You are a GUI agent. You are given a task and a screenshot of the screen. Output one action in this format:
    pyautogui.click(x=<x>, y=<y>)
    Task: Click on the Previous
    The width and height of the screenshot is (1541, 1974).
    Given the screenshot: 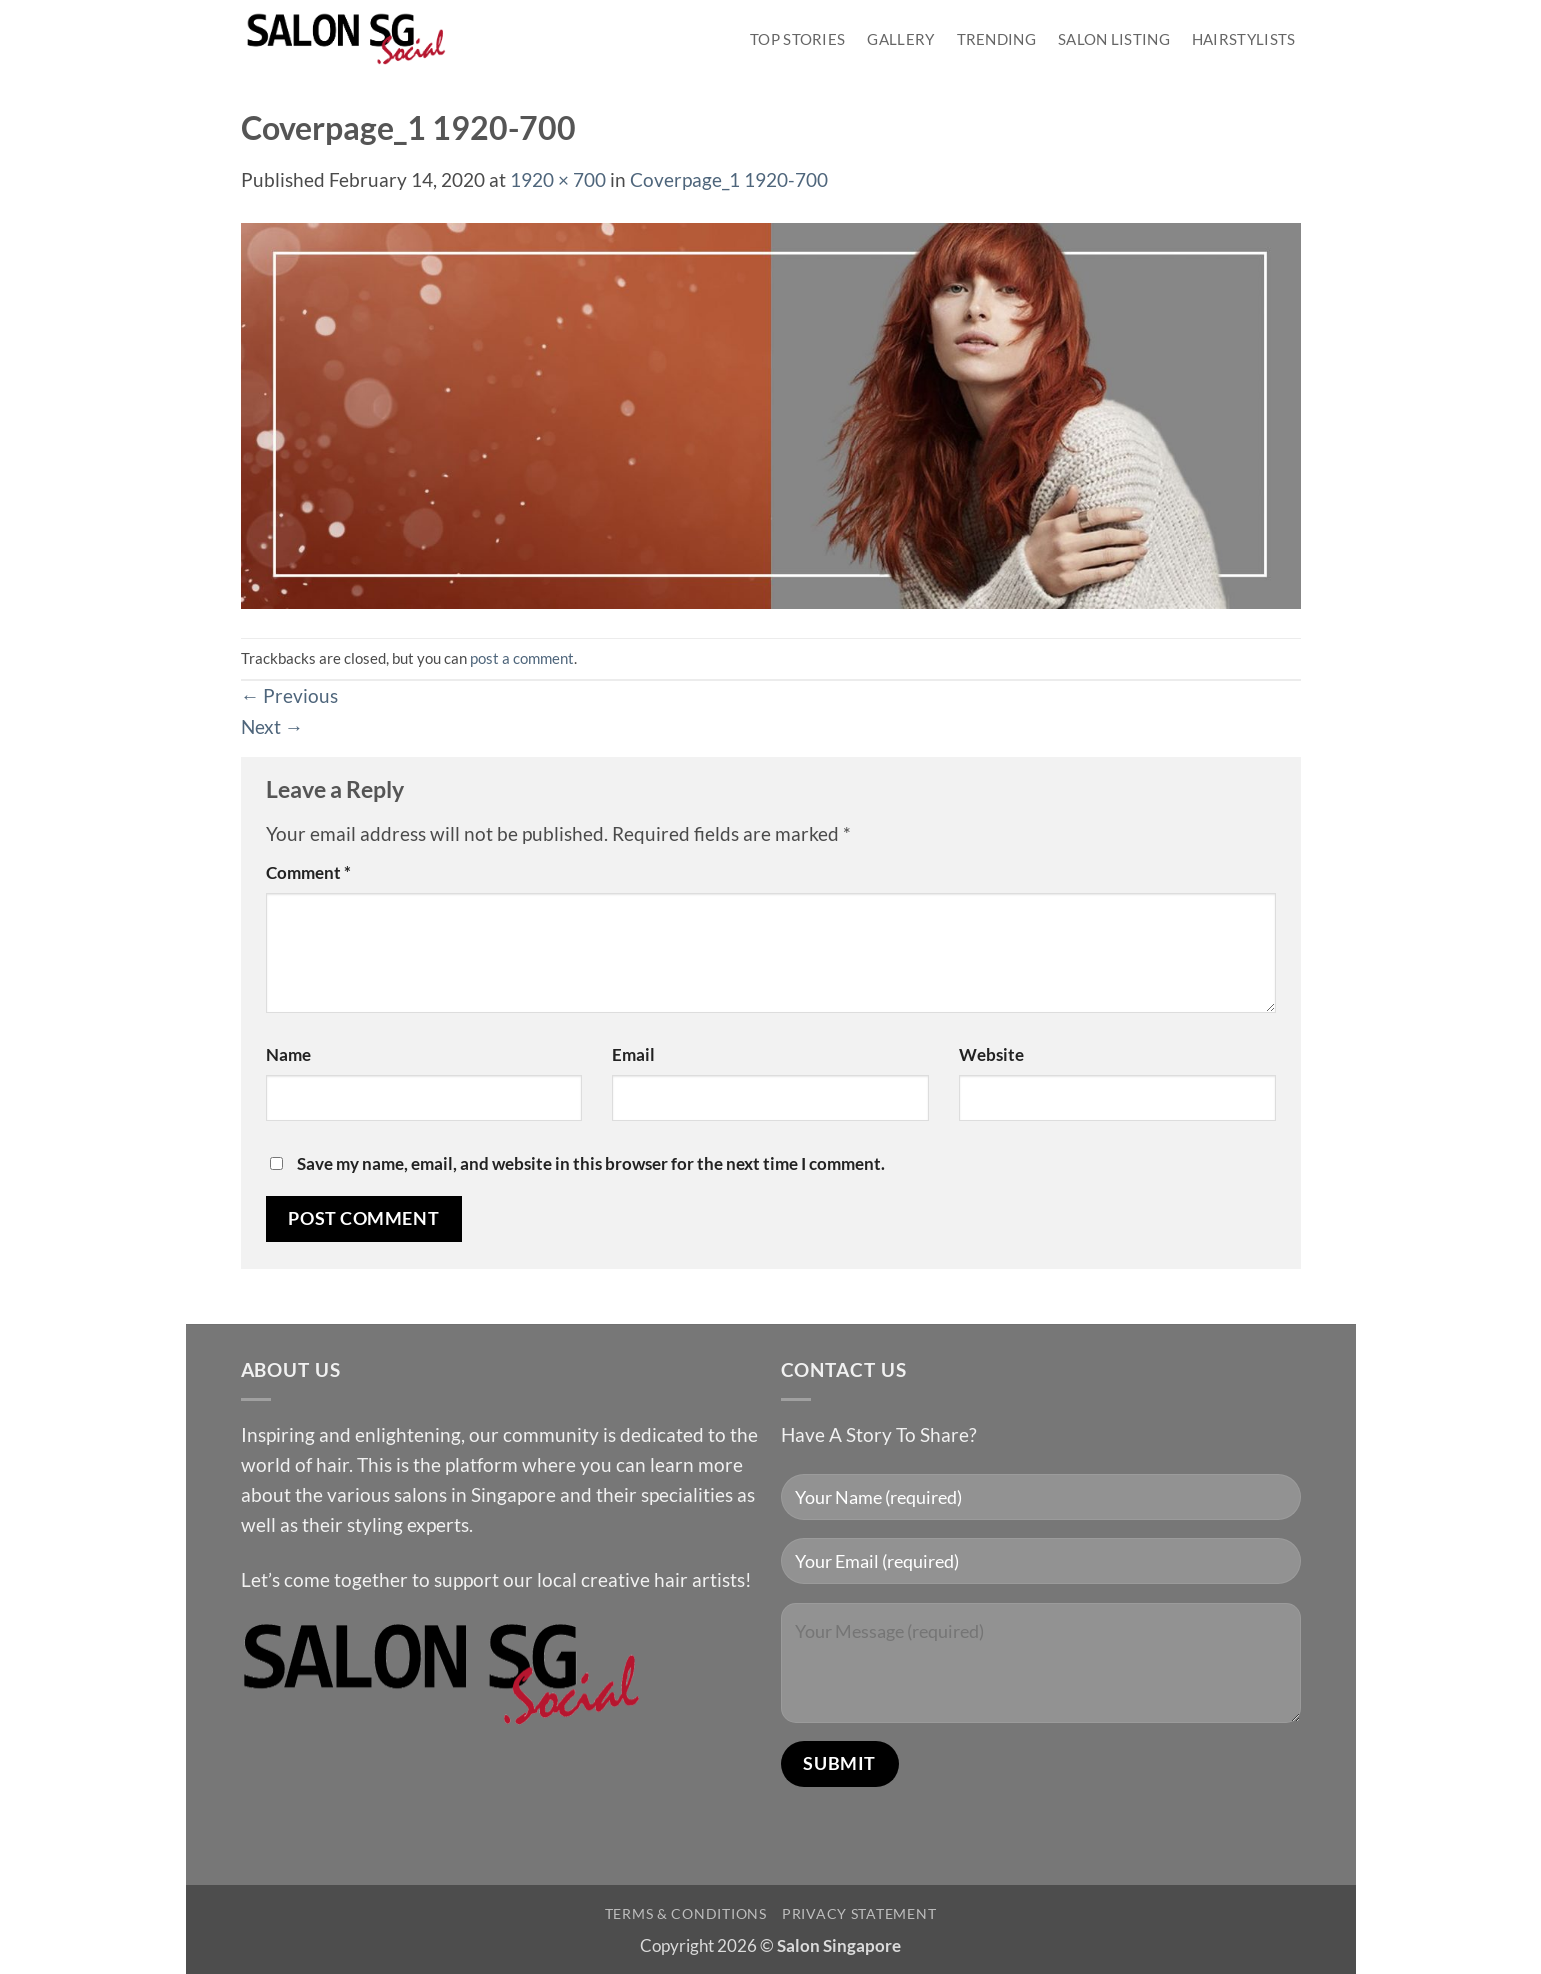 What is the action you would take?
    pyautogui.click(x=290, y=695)
    